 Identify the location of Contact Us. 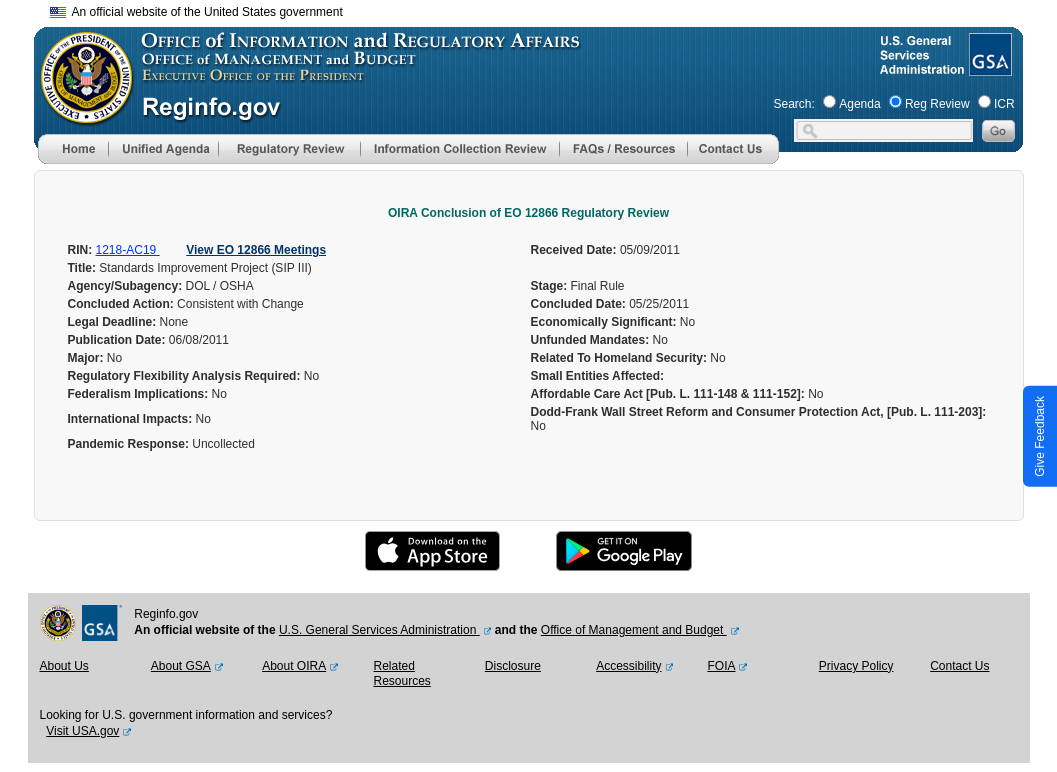
(959, 666).